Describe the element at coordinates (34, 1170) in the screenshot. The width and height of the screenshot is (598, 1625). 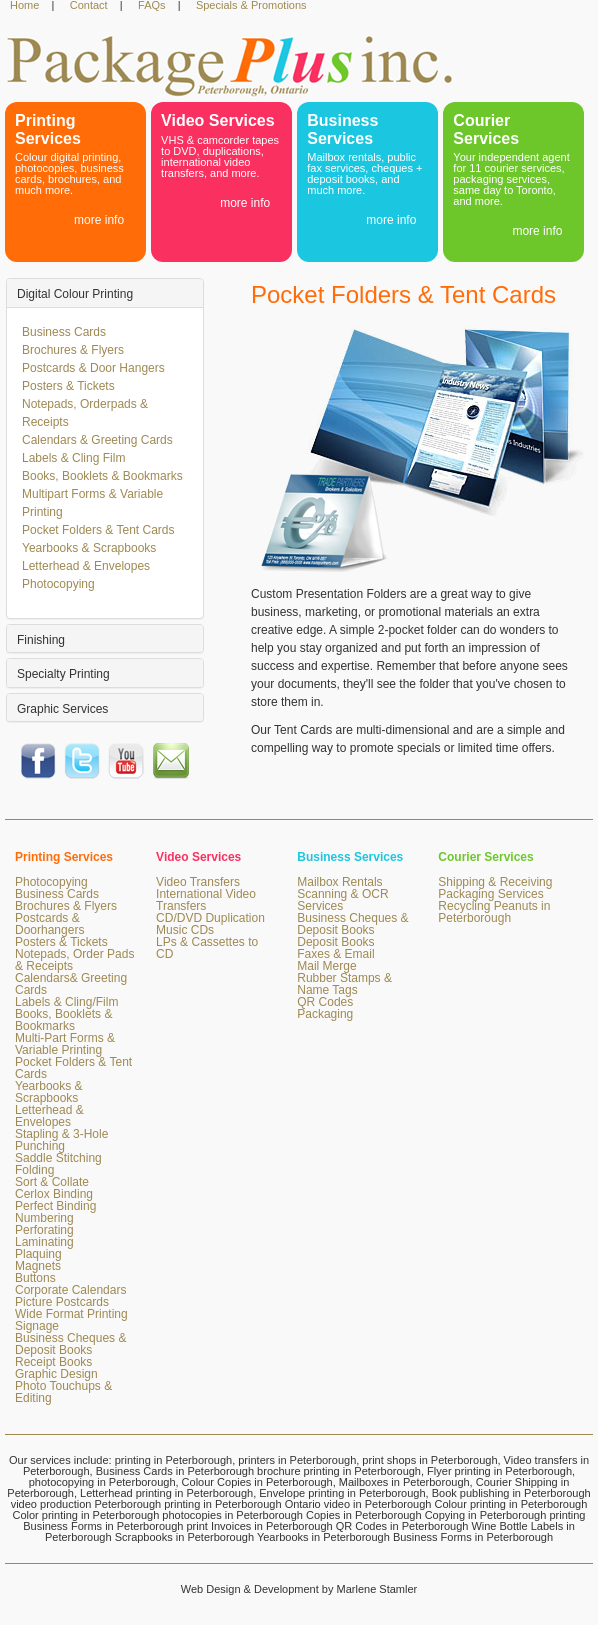
I see `Folding` at that location.